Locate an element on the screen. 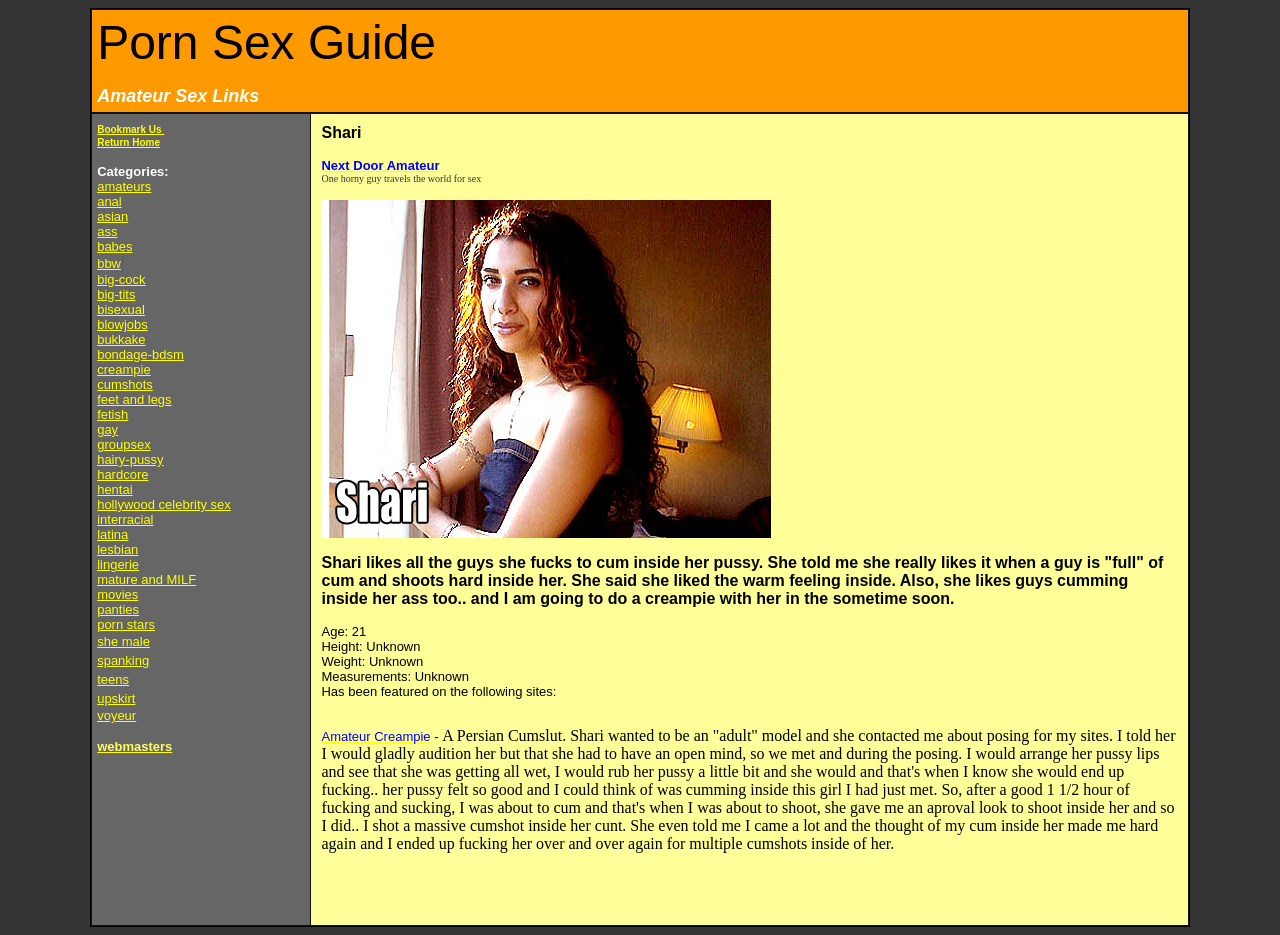  blowjobs is located at coordinates (122, 324).